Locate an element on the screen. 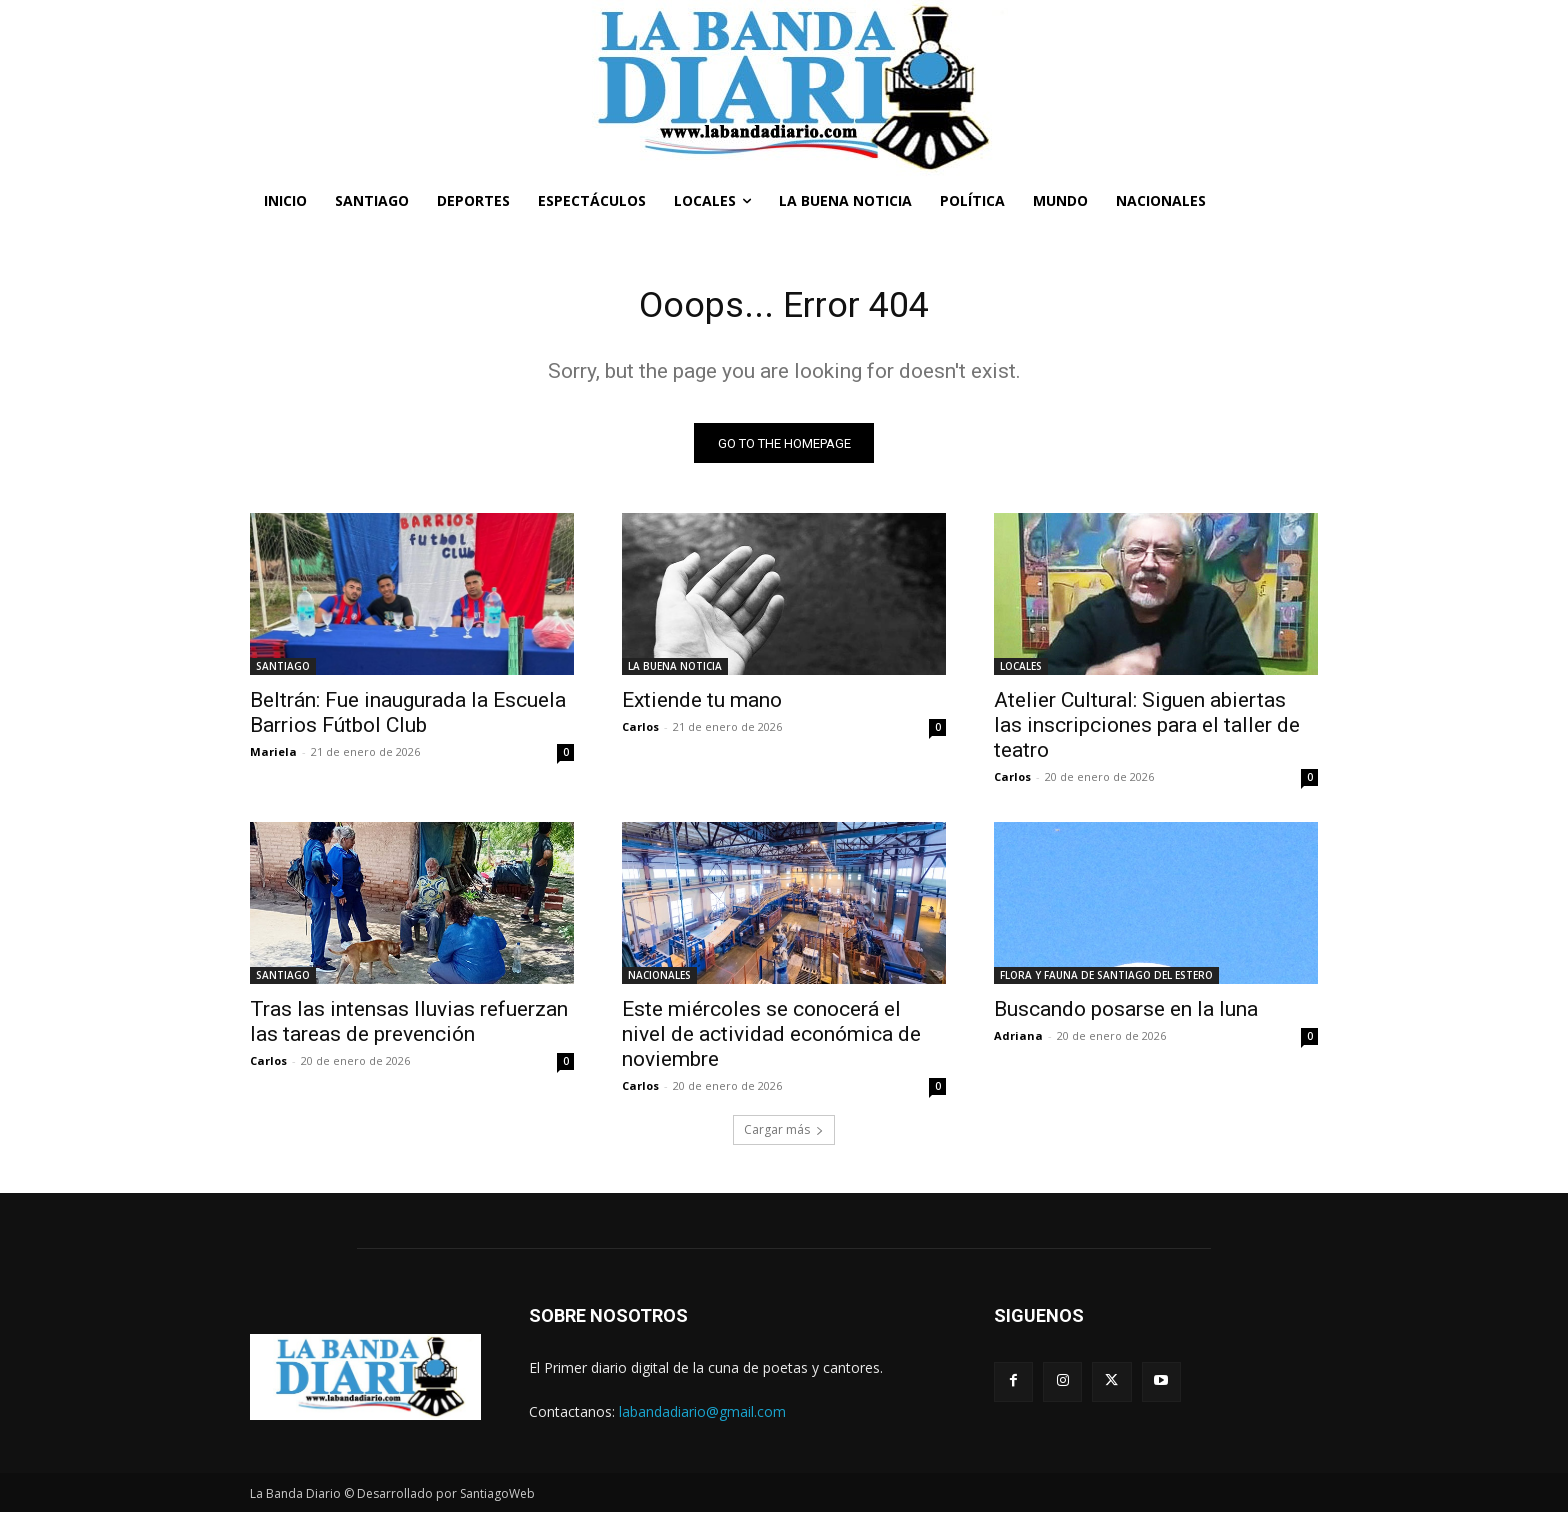 Image resolution: width=1568 pixels, height=1518 pixels. Atelier Cultural: Siguen abiertas las inscripciones para el taller de teatro is located at coordinates (1147, 731).